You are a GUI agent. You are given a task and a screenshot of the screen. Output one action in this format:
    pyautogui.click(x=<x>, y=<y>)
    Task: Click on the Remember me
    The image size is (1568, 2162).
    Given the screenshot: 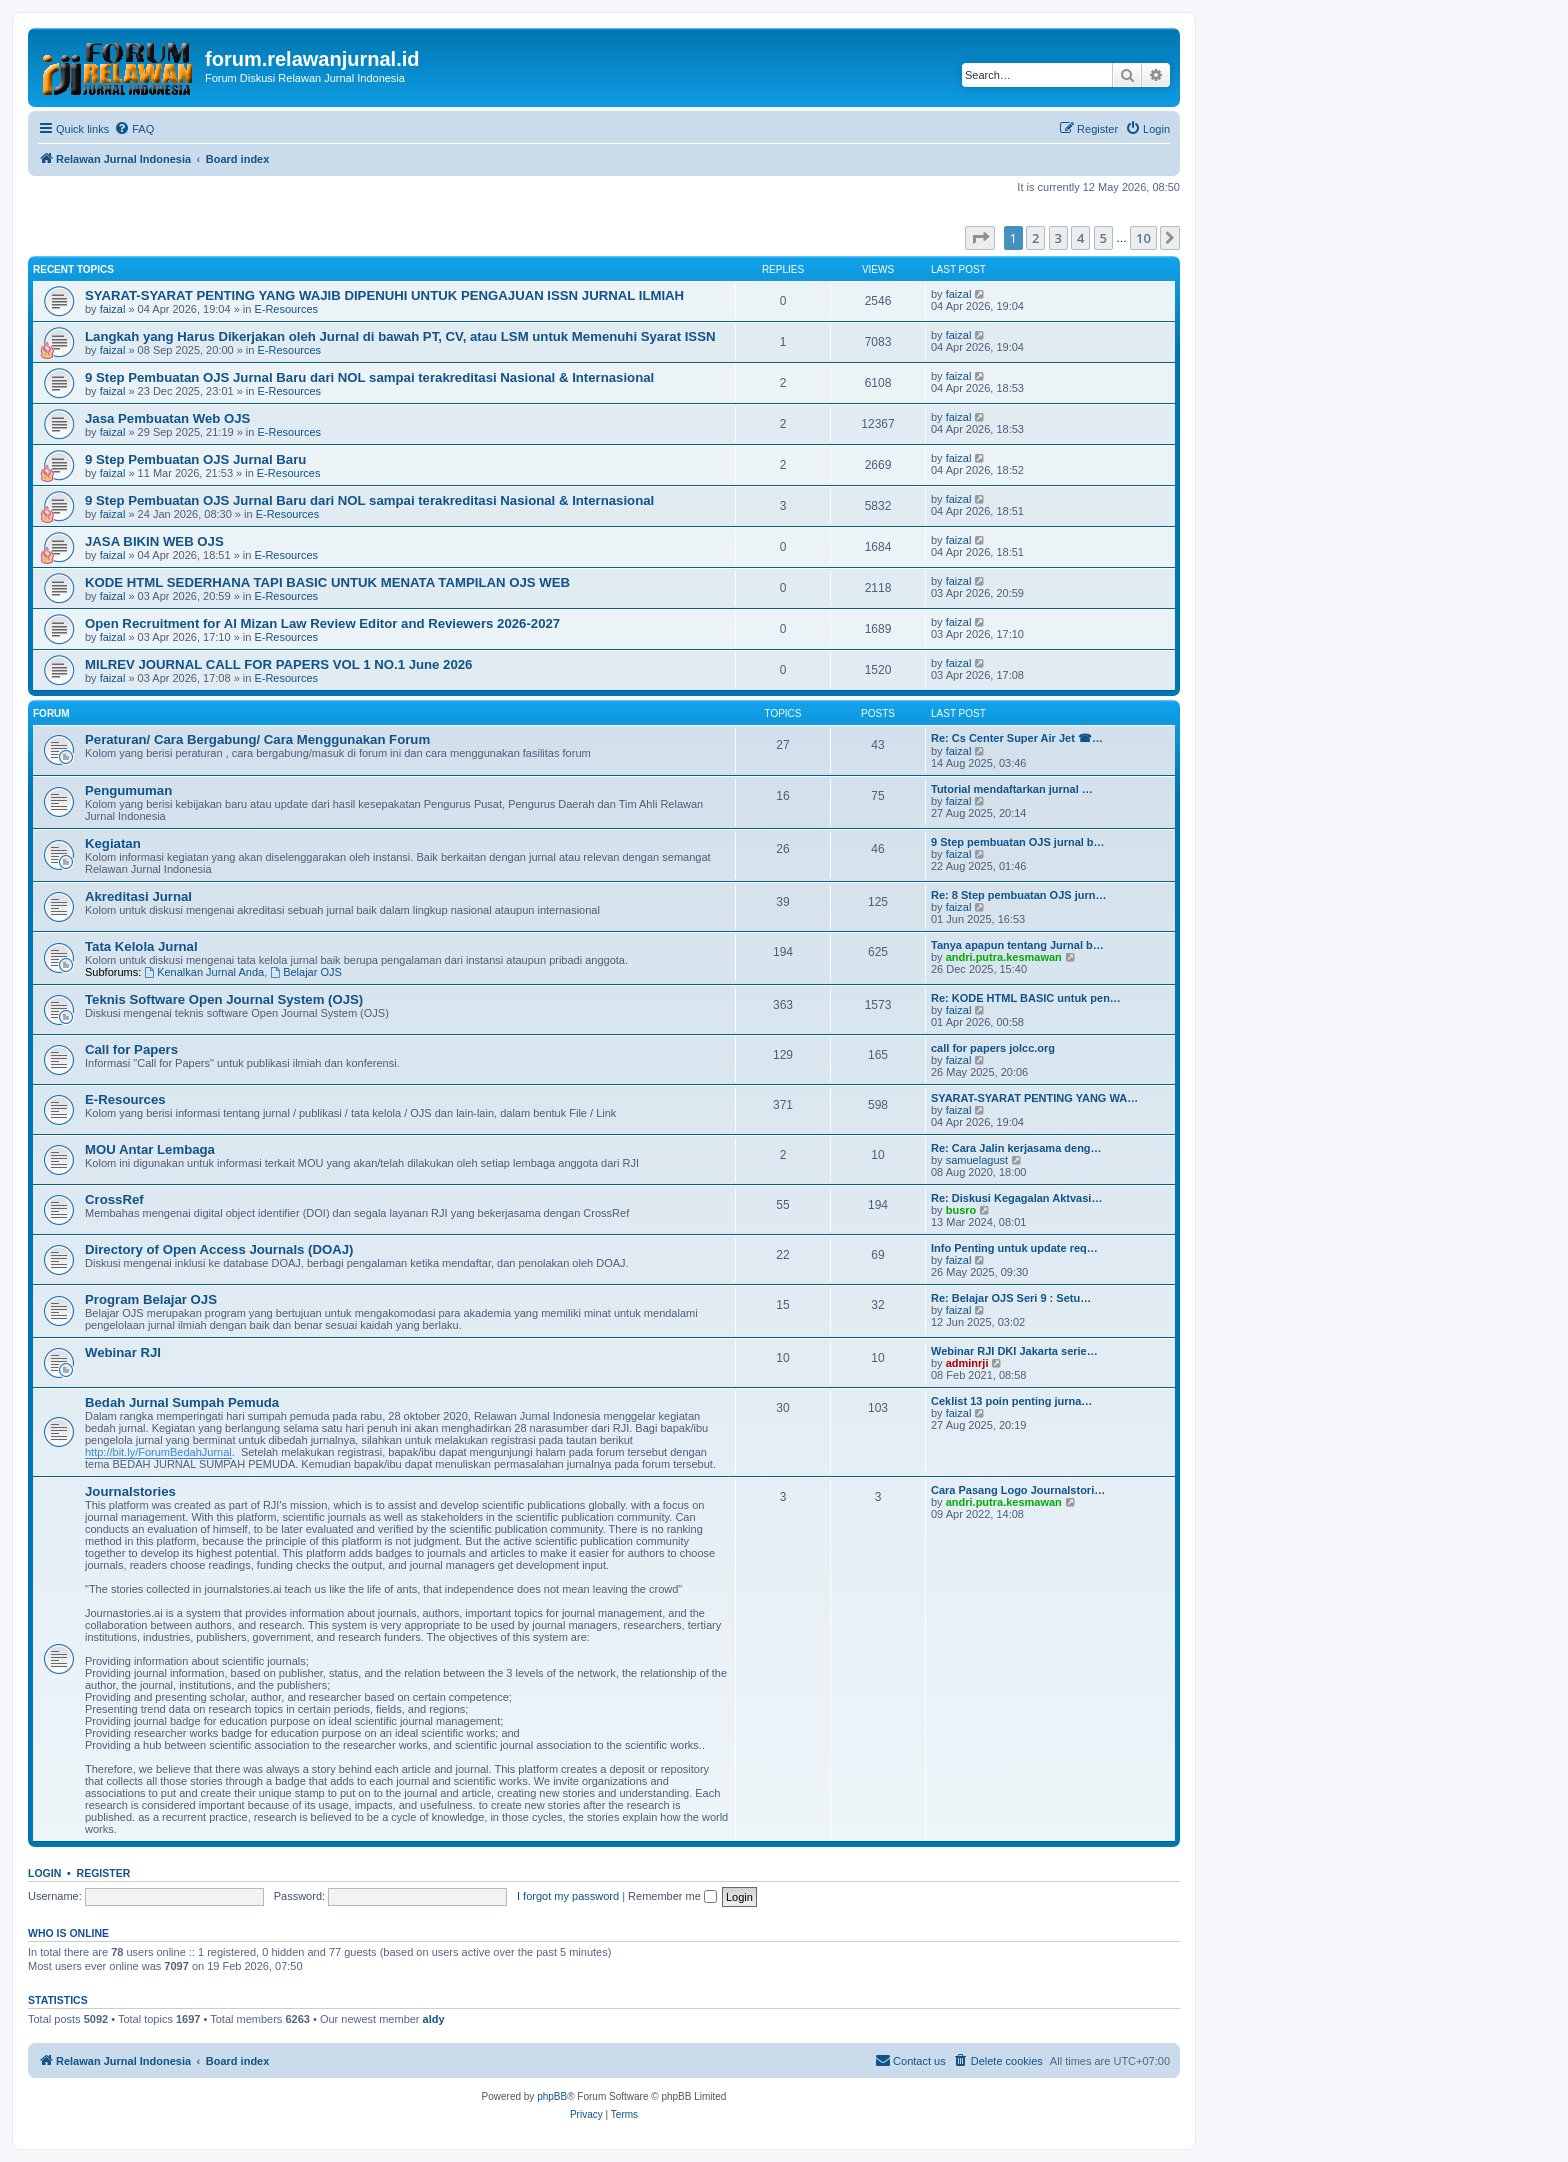 What is the action you would take?
    pyautogui.click(x=672, y=1896)
    